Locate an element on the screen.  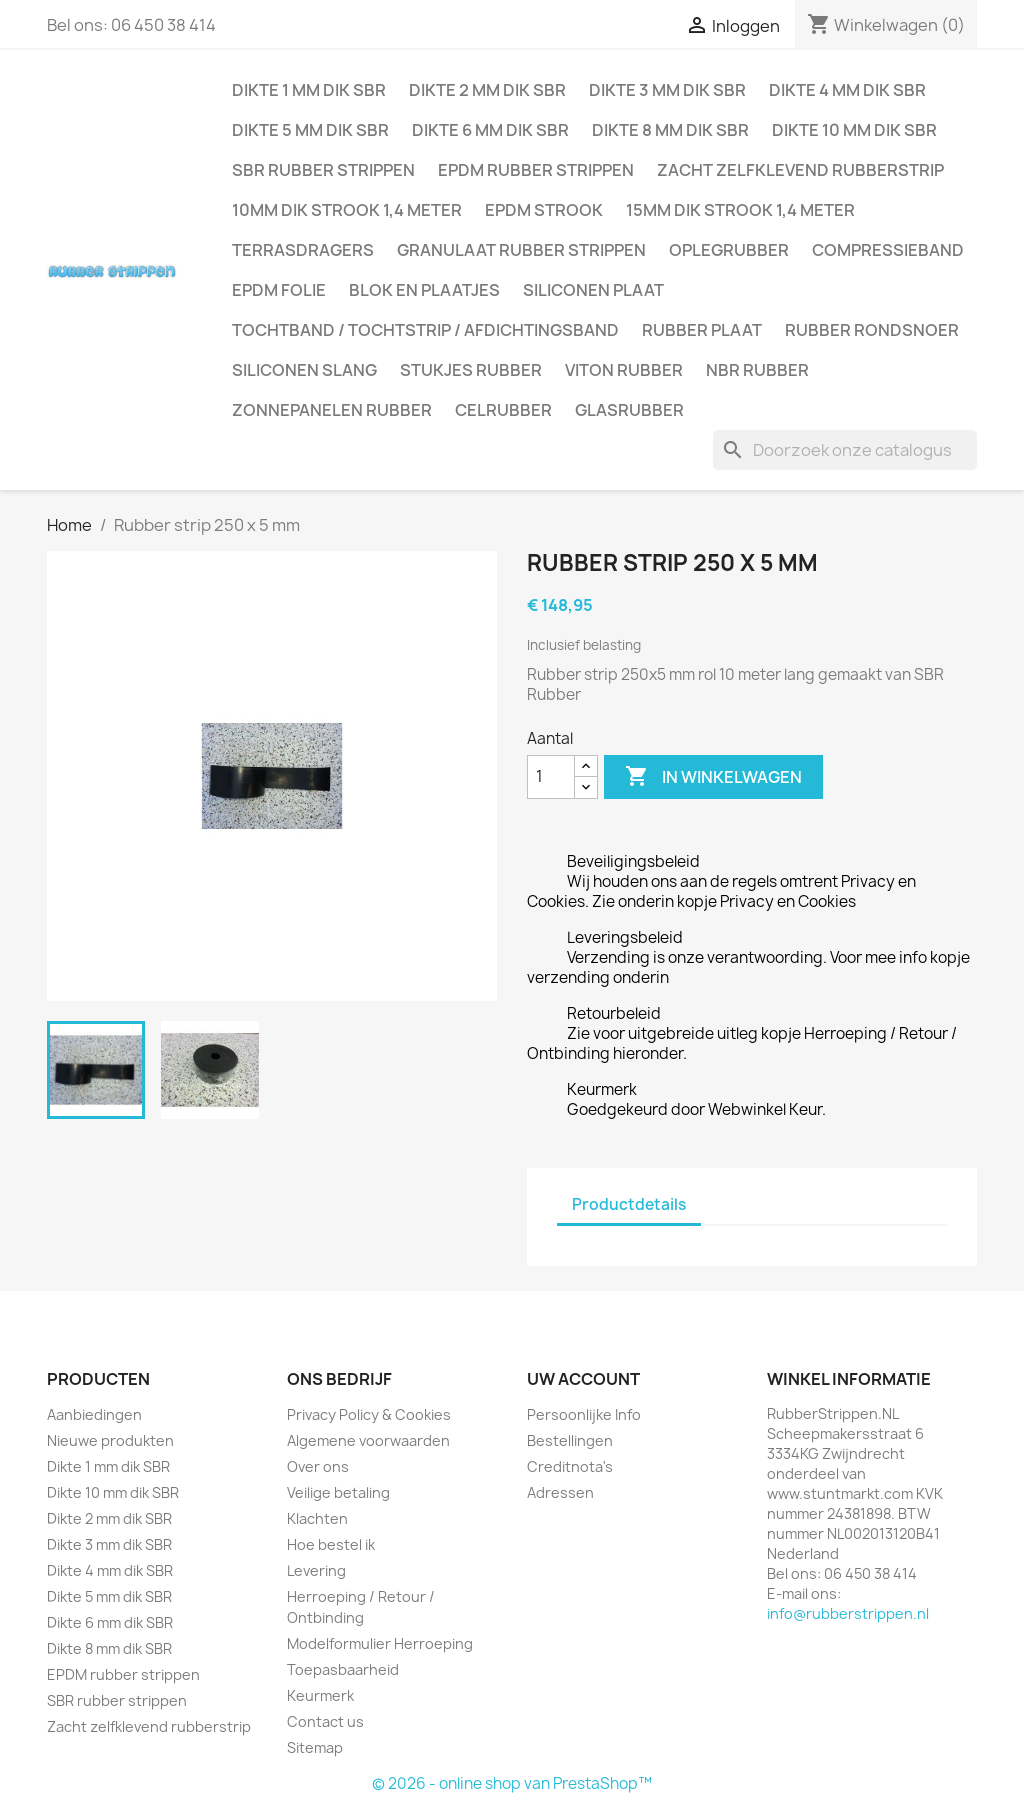
EPDM rubber strippen is located at coordinates (536, 170).